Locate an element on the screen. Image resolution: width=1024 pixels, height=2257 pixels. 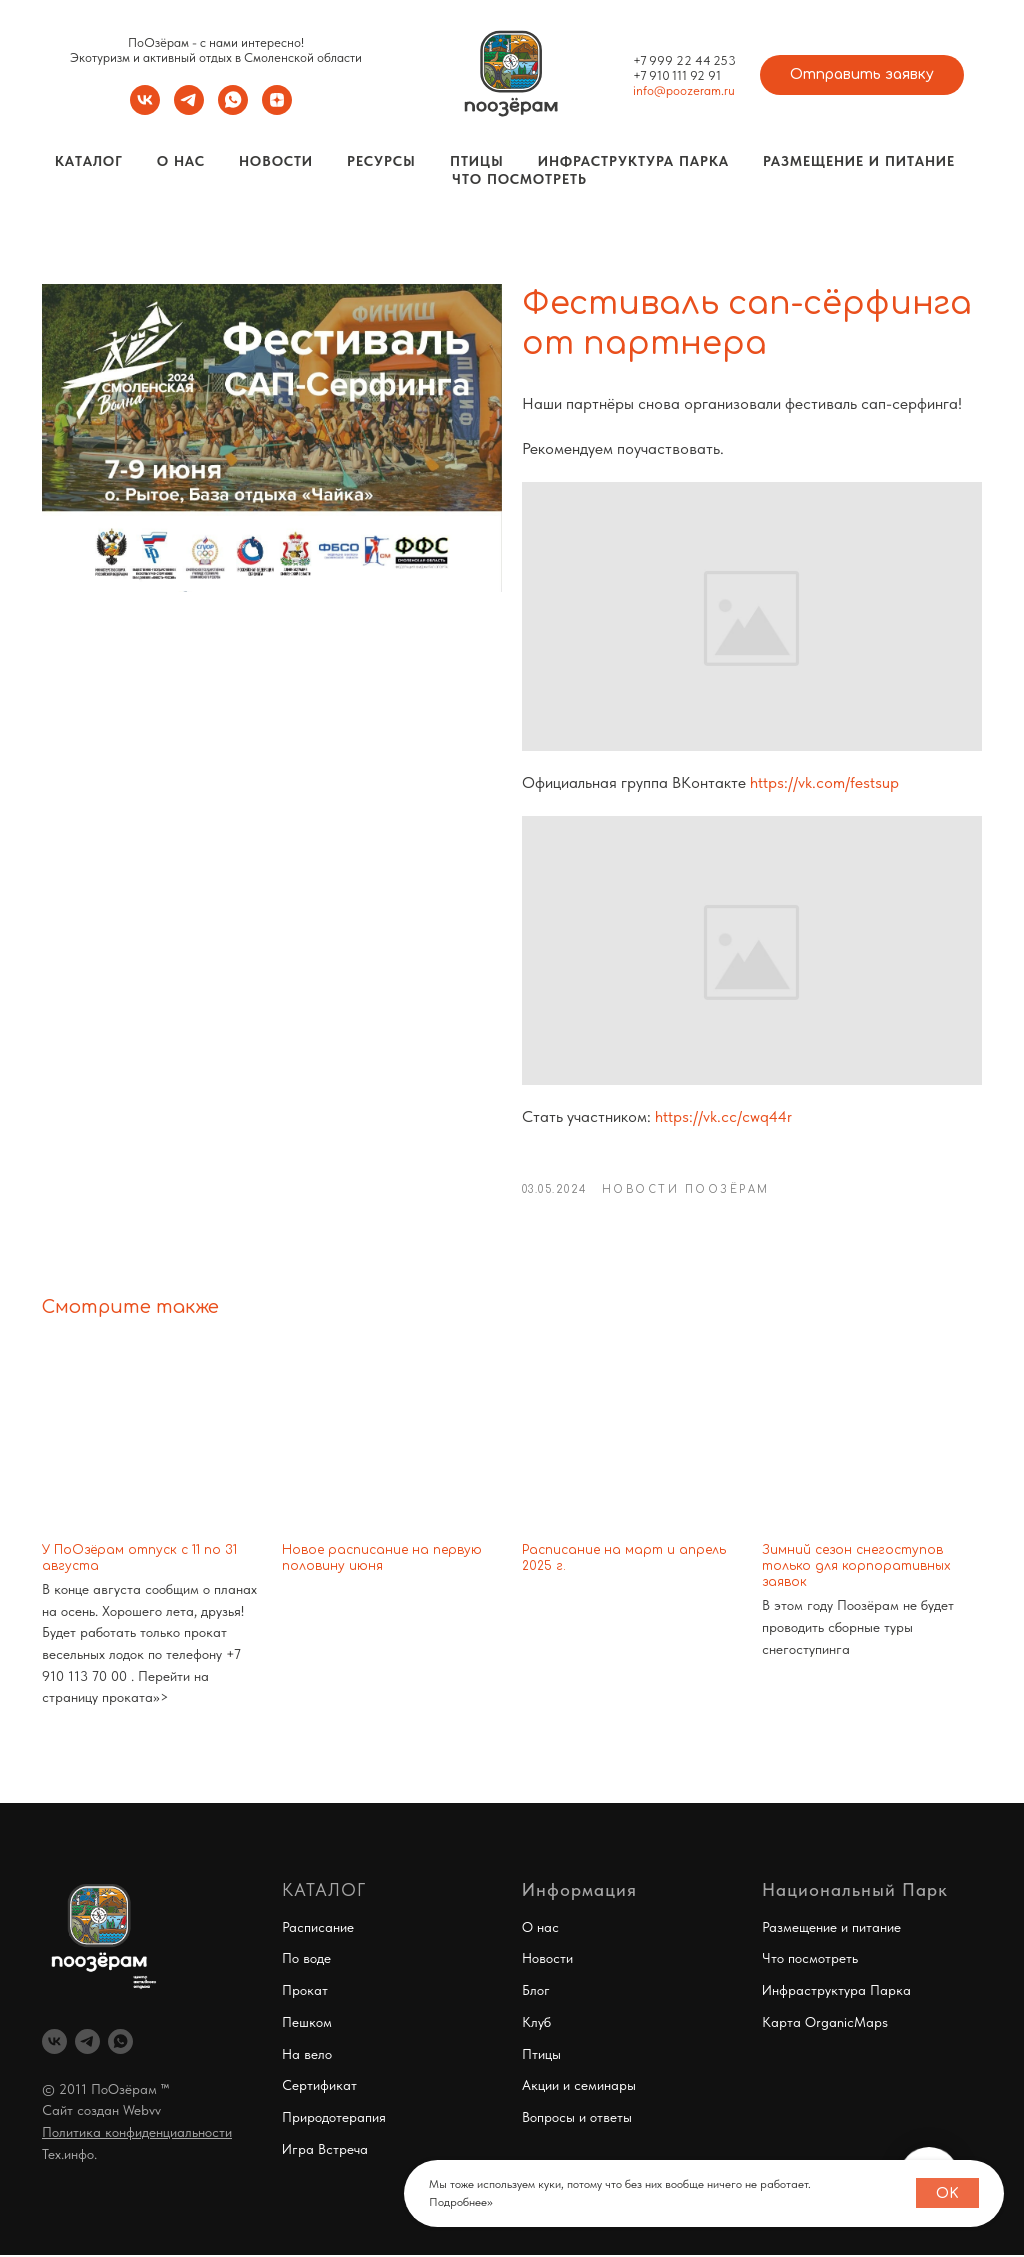
Что посмотреть is located at coordinates (519, 179).